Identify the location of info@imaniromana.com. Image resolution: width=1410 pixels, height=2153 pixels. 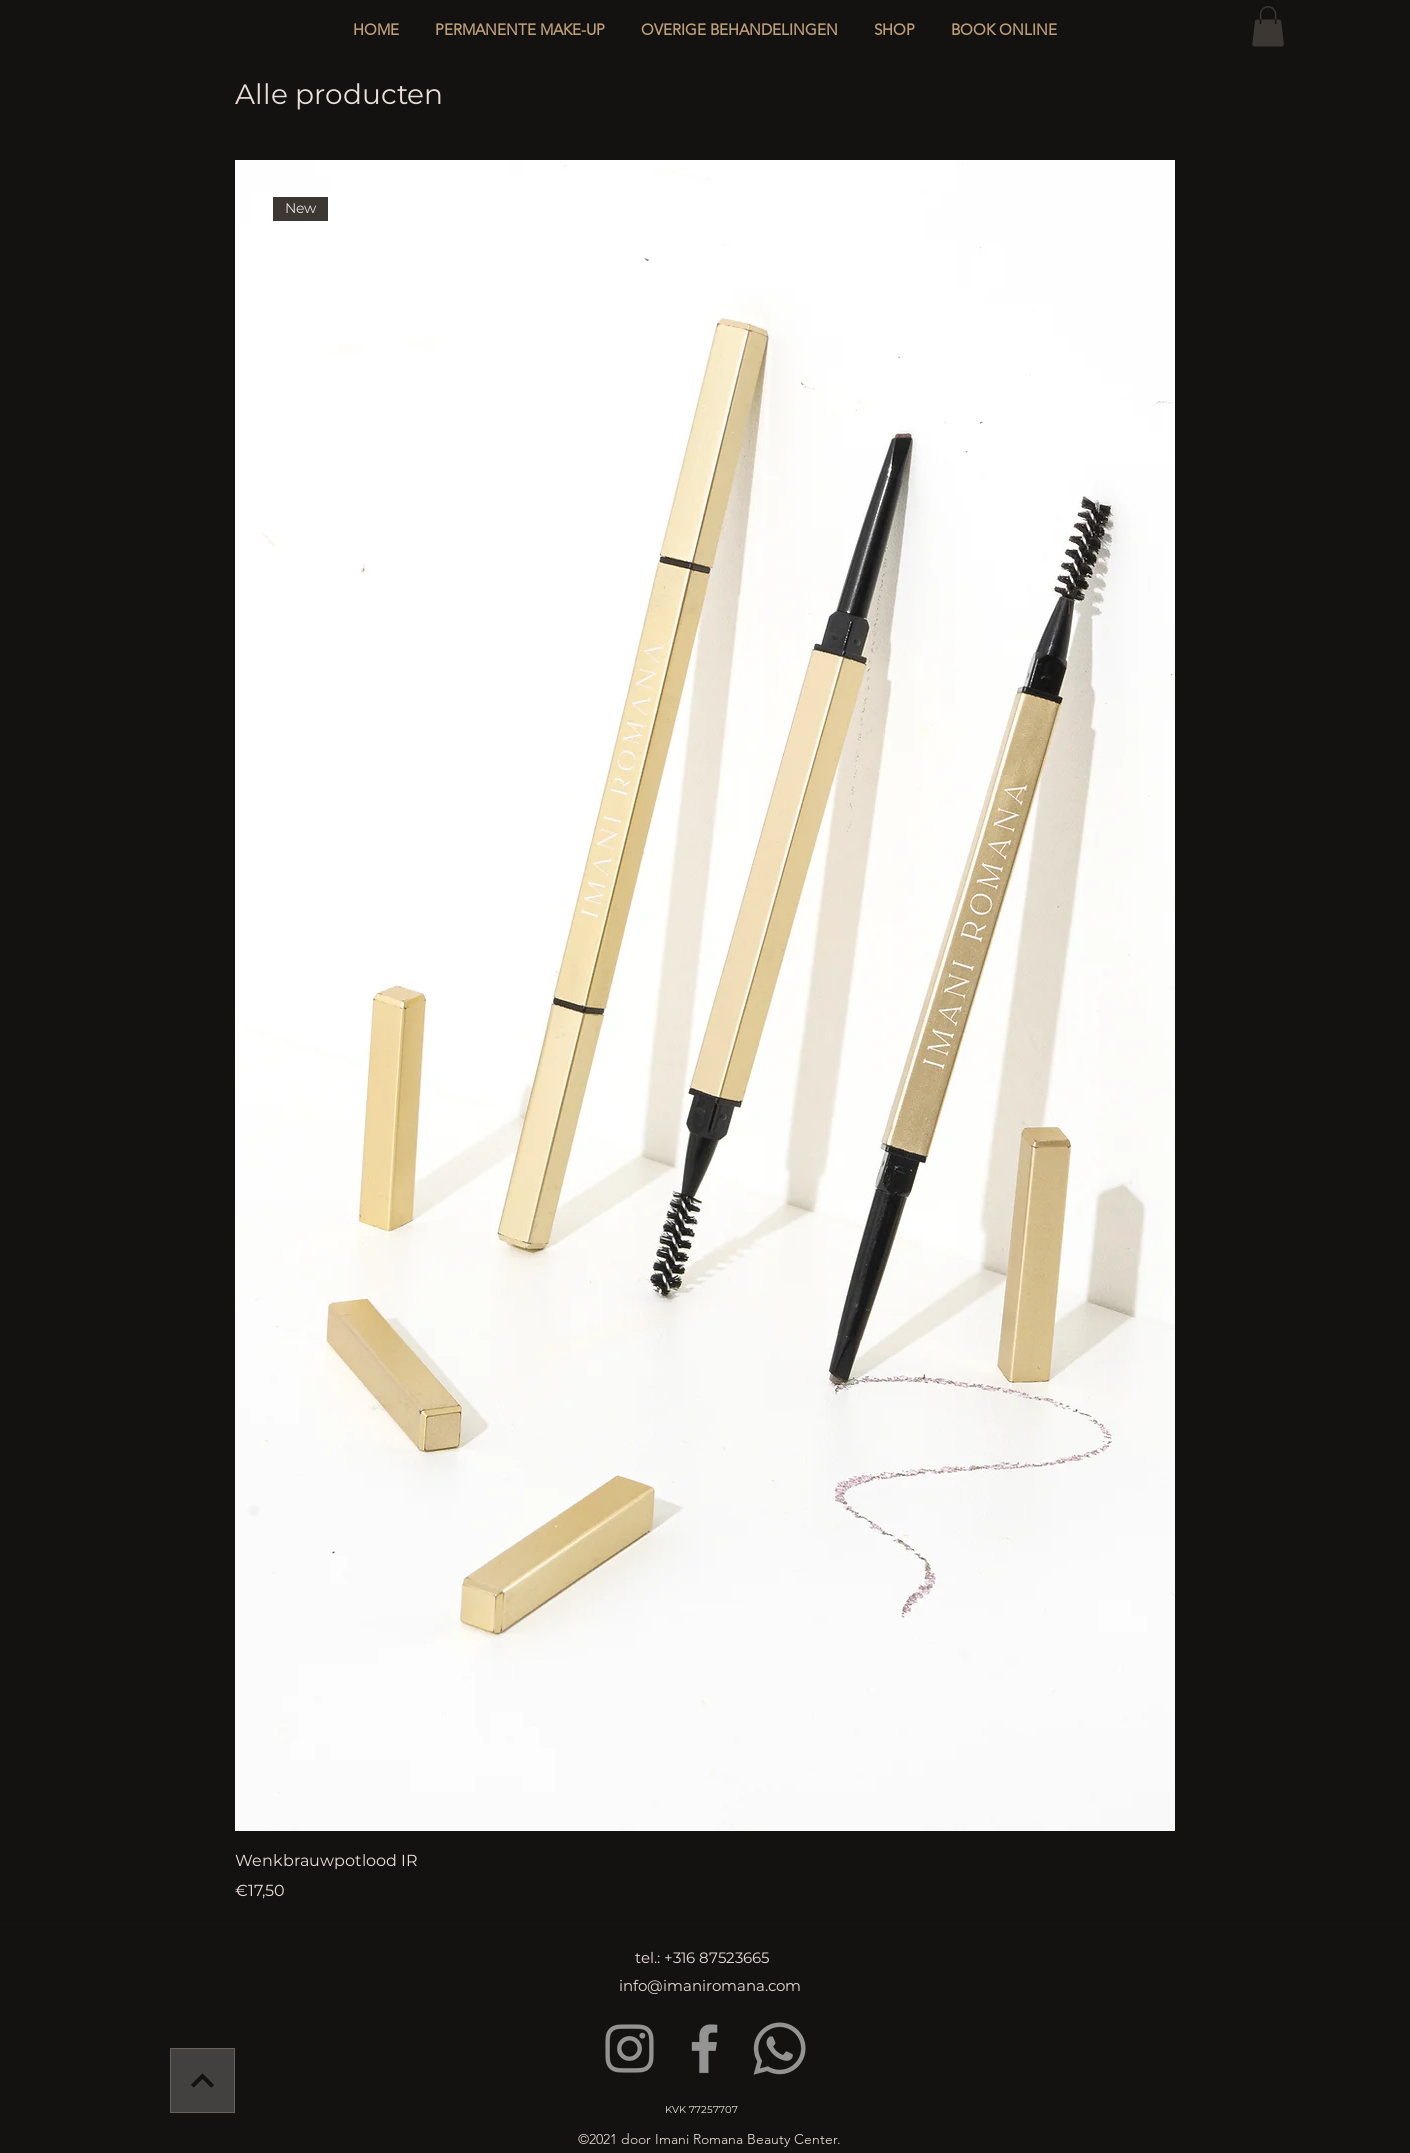
(710, 1985).